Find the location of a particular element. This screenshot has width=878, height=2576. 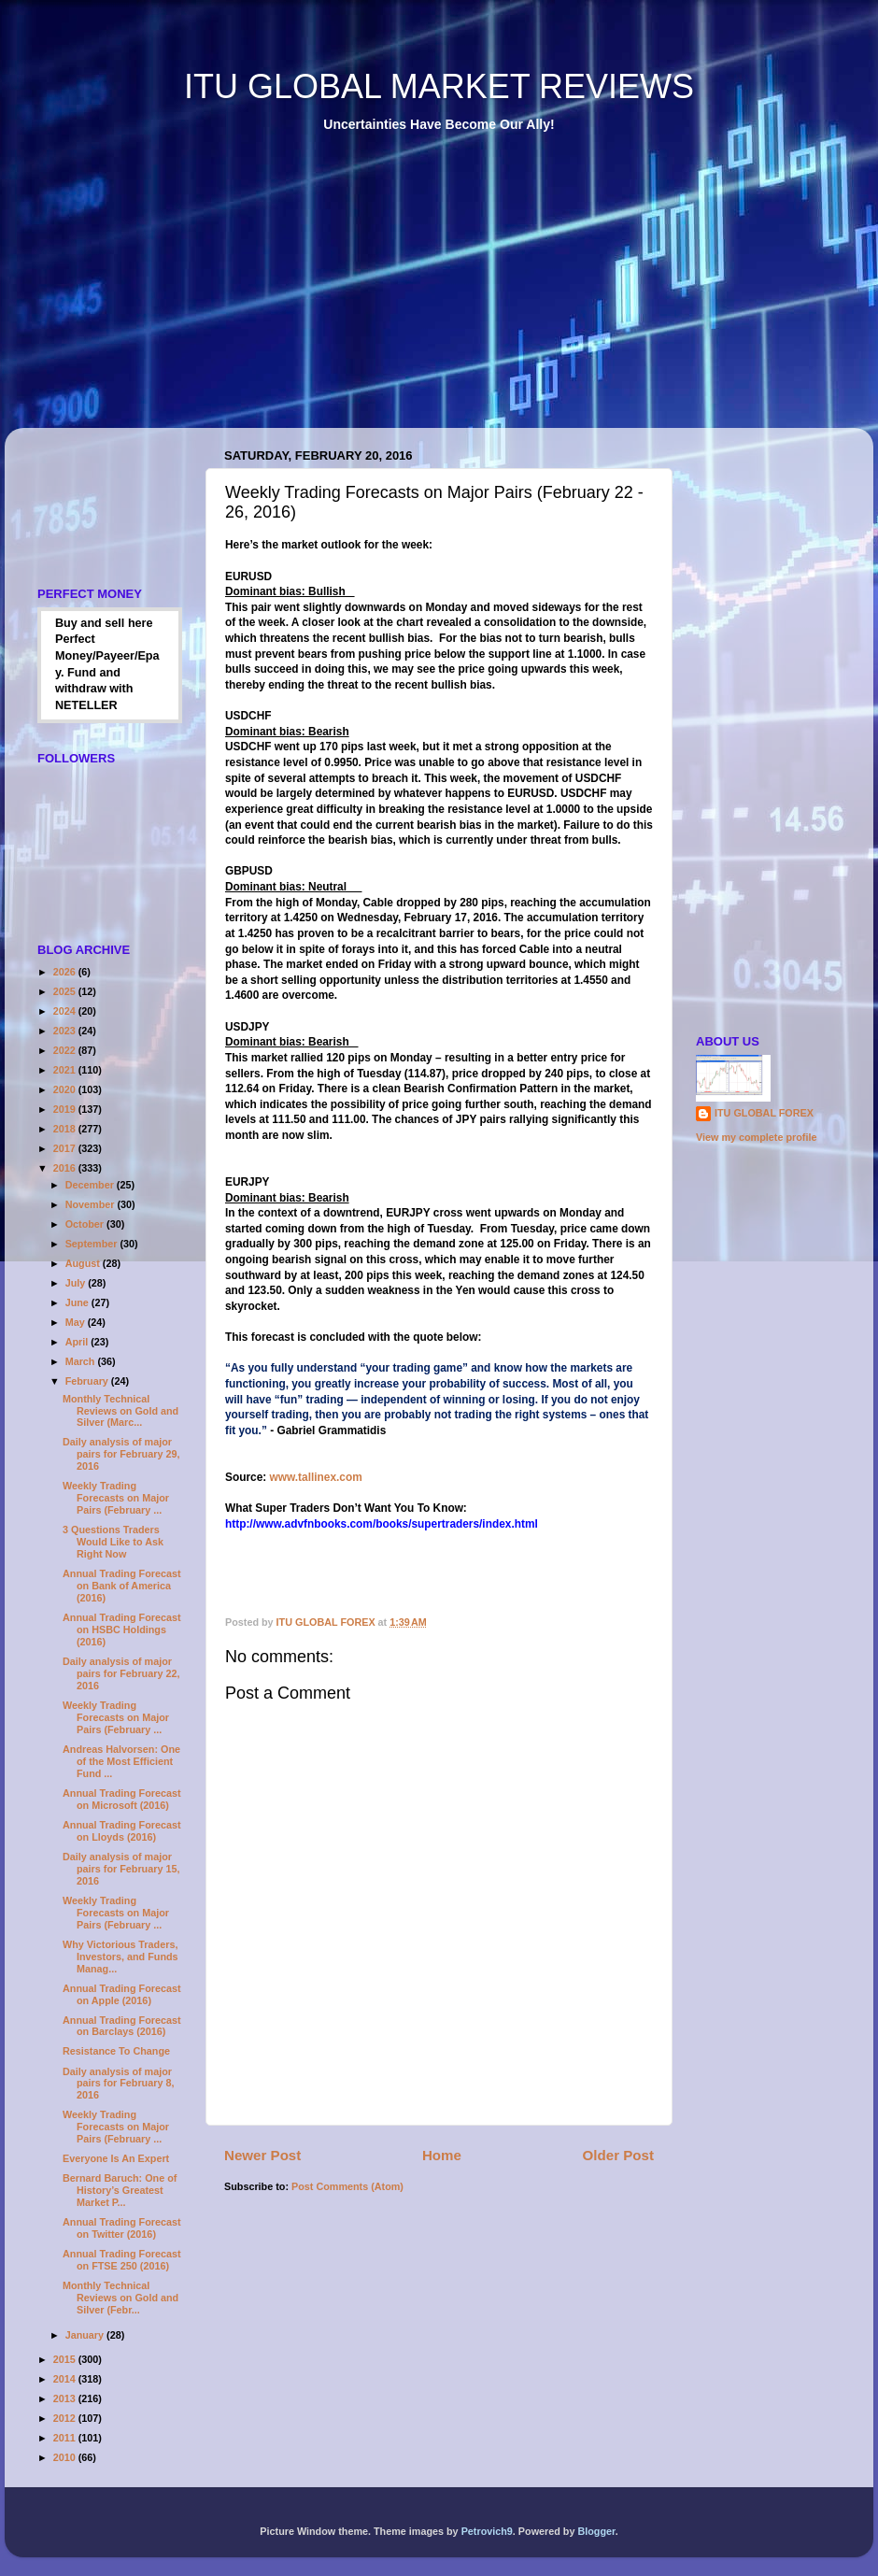

April is located at coordinates (78, 1341).